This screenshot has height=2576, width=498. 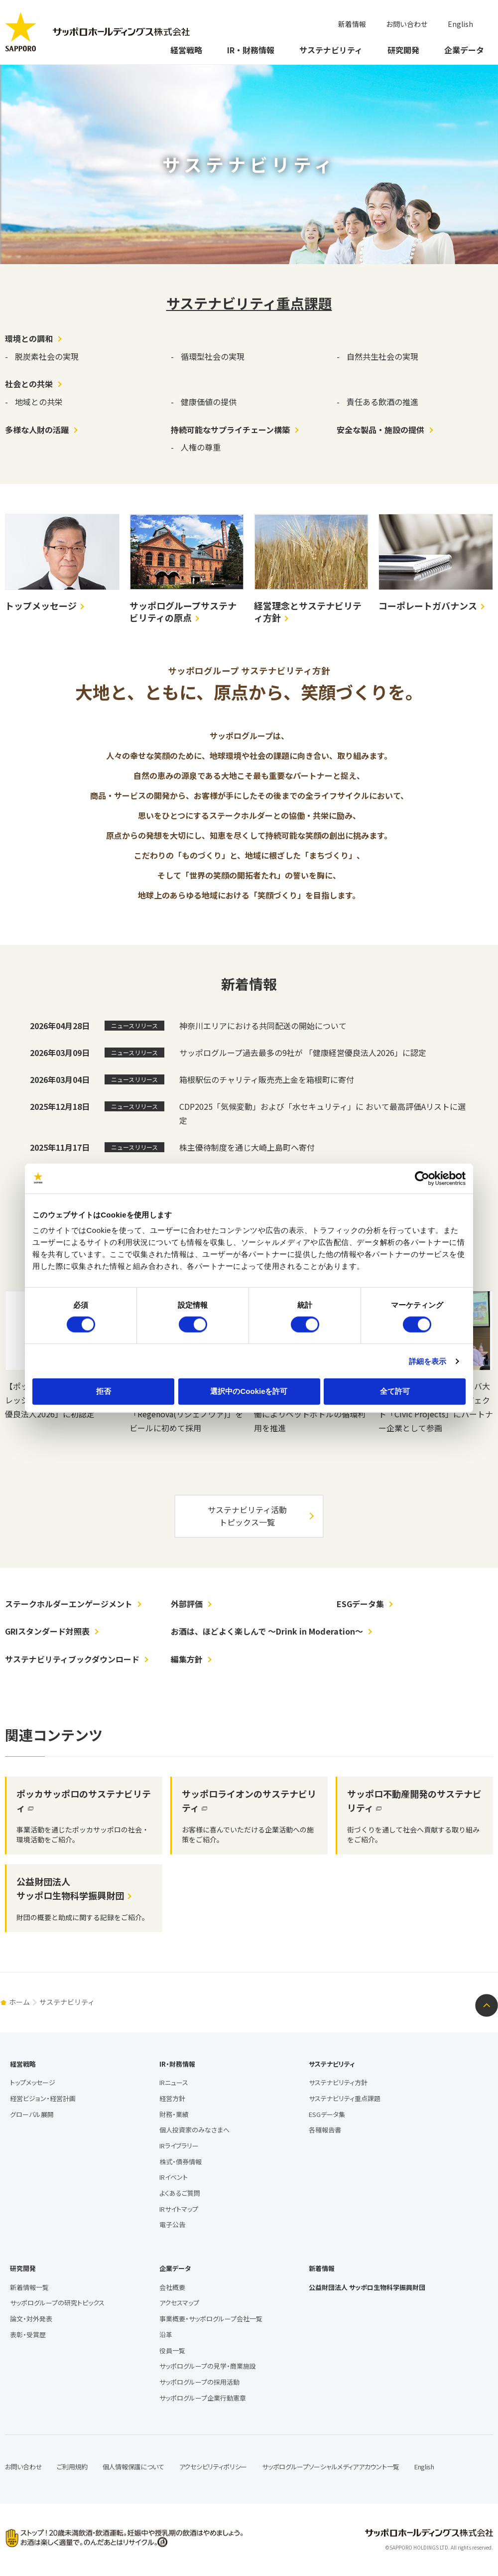 I want to click on 神奈川エリアにおける共同配送の開始について, so click(x=263, y=1026).